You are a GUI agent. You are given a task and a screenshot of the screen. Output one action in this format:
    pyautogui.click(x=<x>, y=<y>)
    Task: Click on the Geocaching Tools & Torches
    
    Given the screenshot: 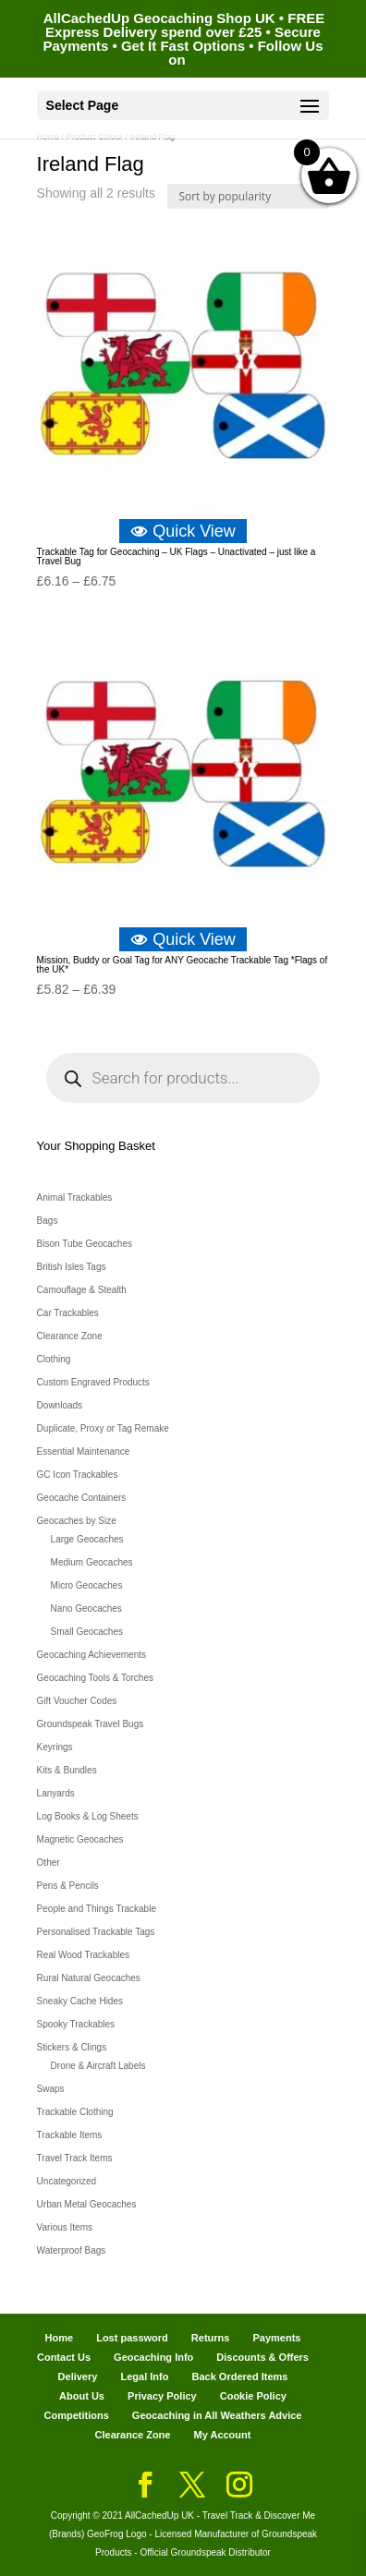 What is the action you would take?
    pyautogui.click(x=95, y=1678)
    